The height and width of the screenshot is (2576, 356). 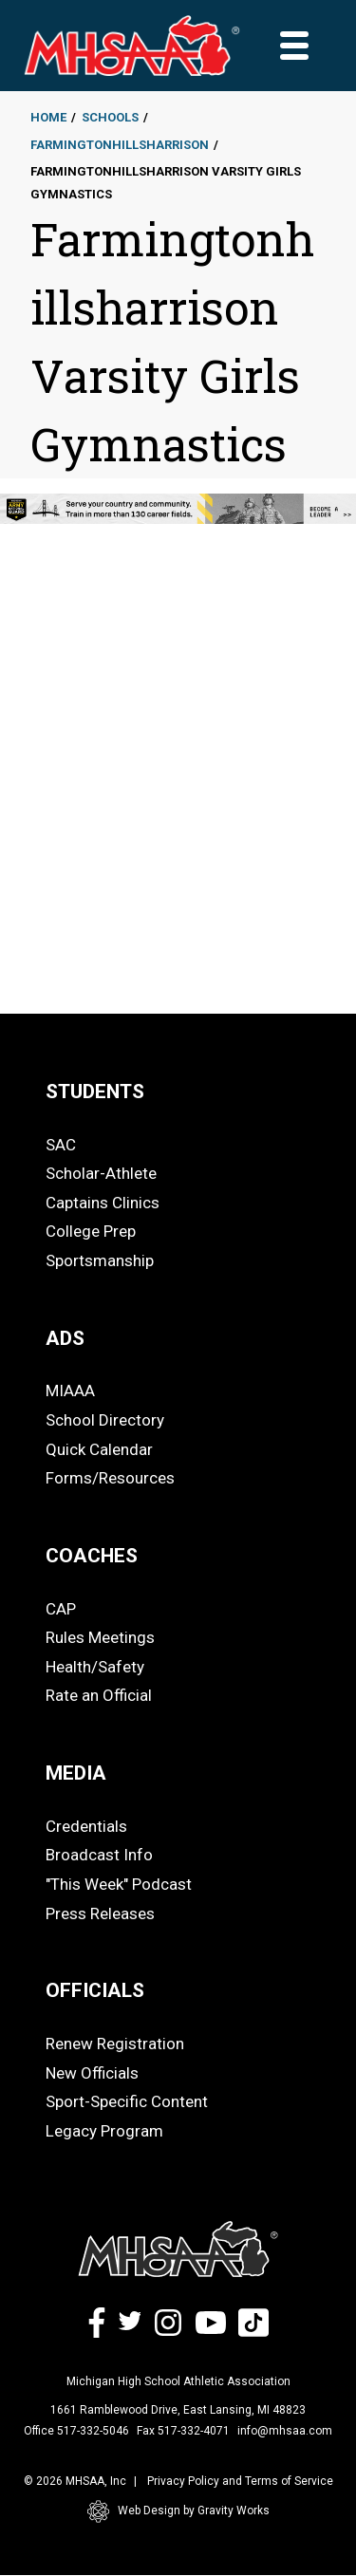 What do you see at coordinates (65, 1338) in the screenshot?
I see `ADS` at bounding box center [65, 1338].